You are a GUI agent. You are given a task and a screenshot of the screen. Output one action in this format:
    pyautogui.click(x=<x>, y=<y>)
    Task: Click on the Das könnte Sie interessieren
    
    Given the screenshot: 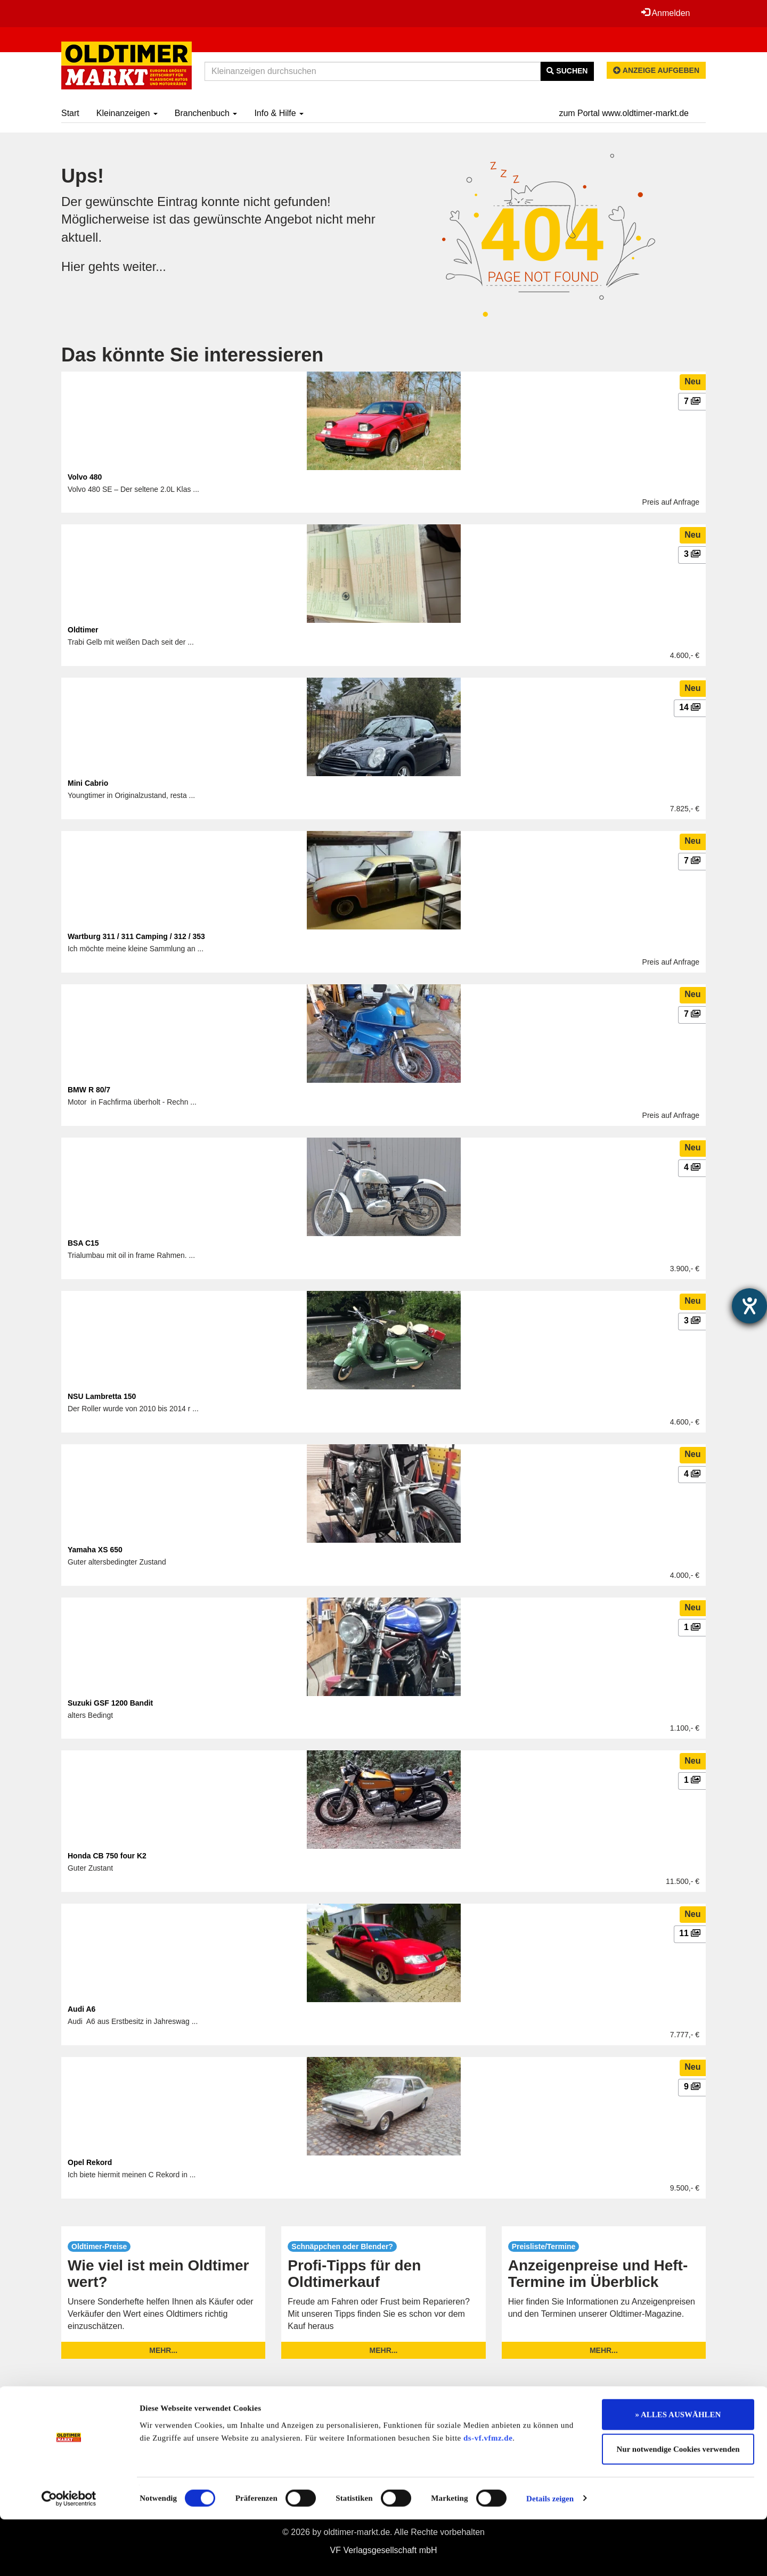 What is the action you would take?
    pyautogui.click(x=192, y=355)
    